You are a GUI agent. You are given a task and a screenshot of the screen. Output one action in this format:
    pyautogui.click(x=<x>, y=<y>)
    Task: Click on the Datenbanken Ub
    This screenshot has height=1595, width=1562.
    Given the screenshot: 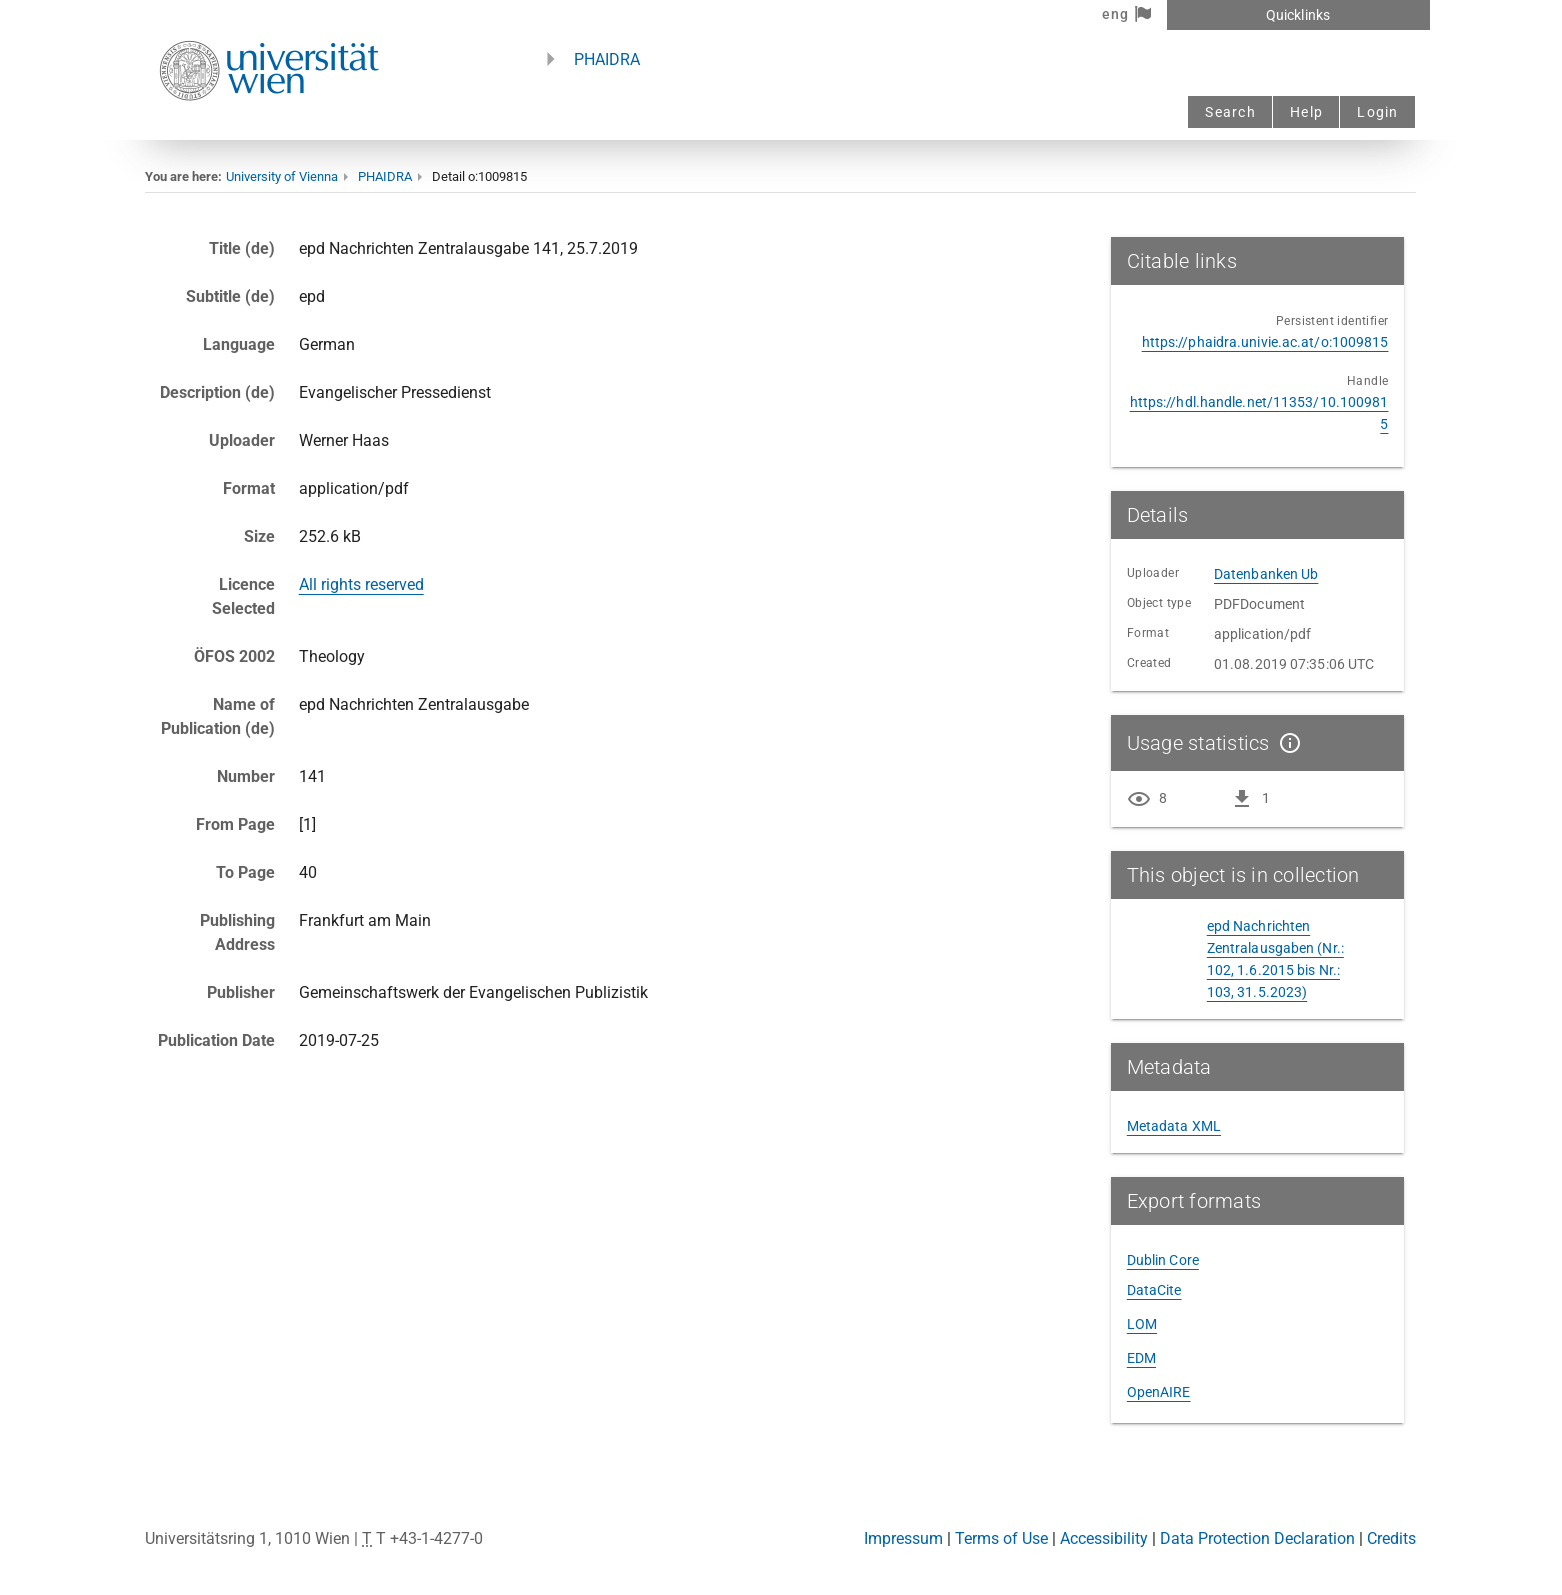 What is the action you would take?
    pyautogui.click(x=1266, y=574)
    